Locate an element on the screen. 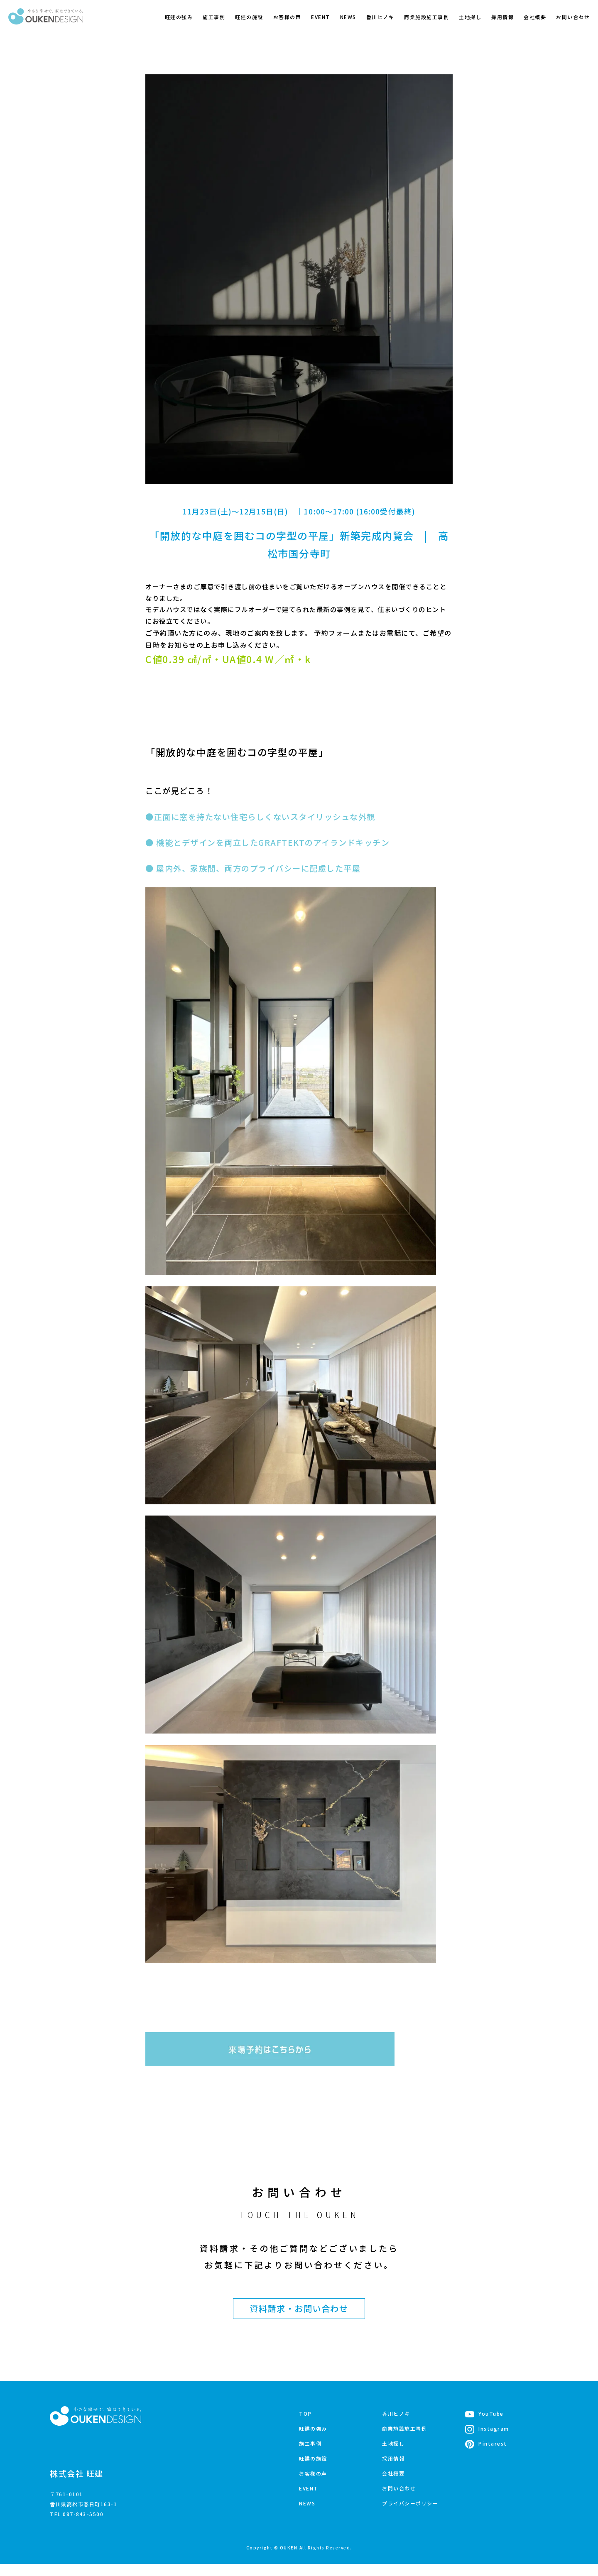 The height and width of the screenshot is (2576, 598). お問い合わせ is located at coordinates (573, 16).